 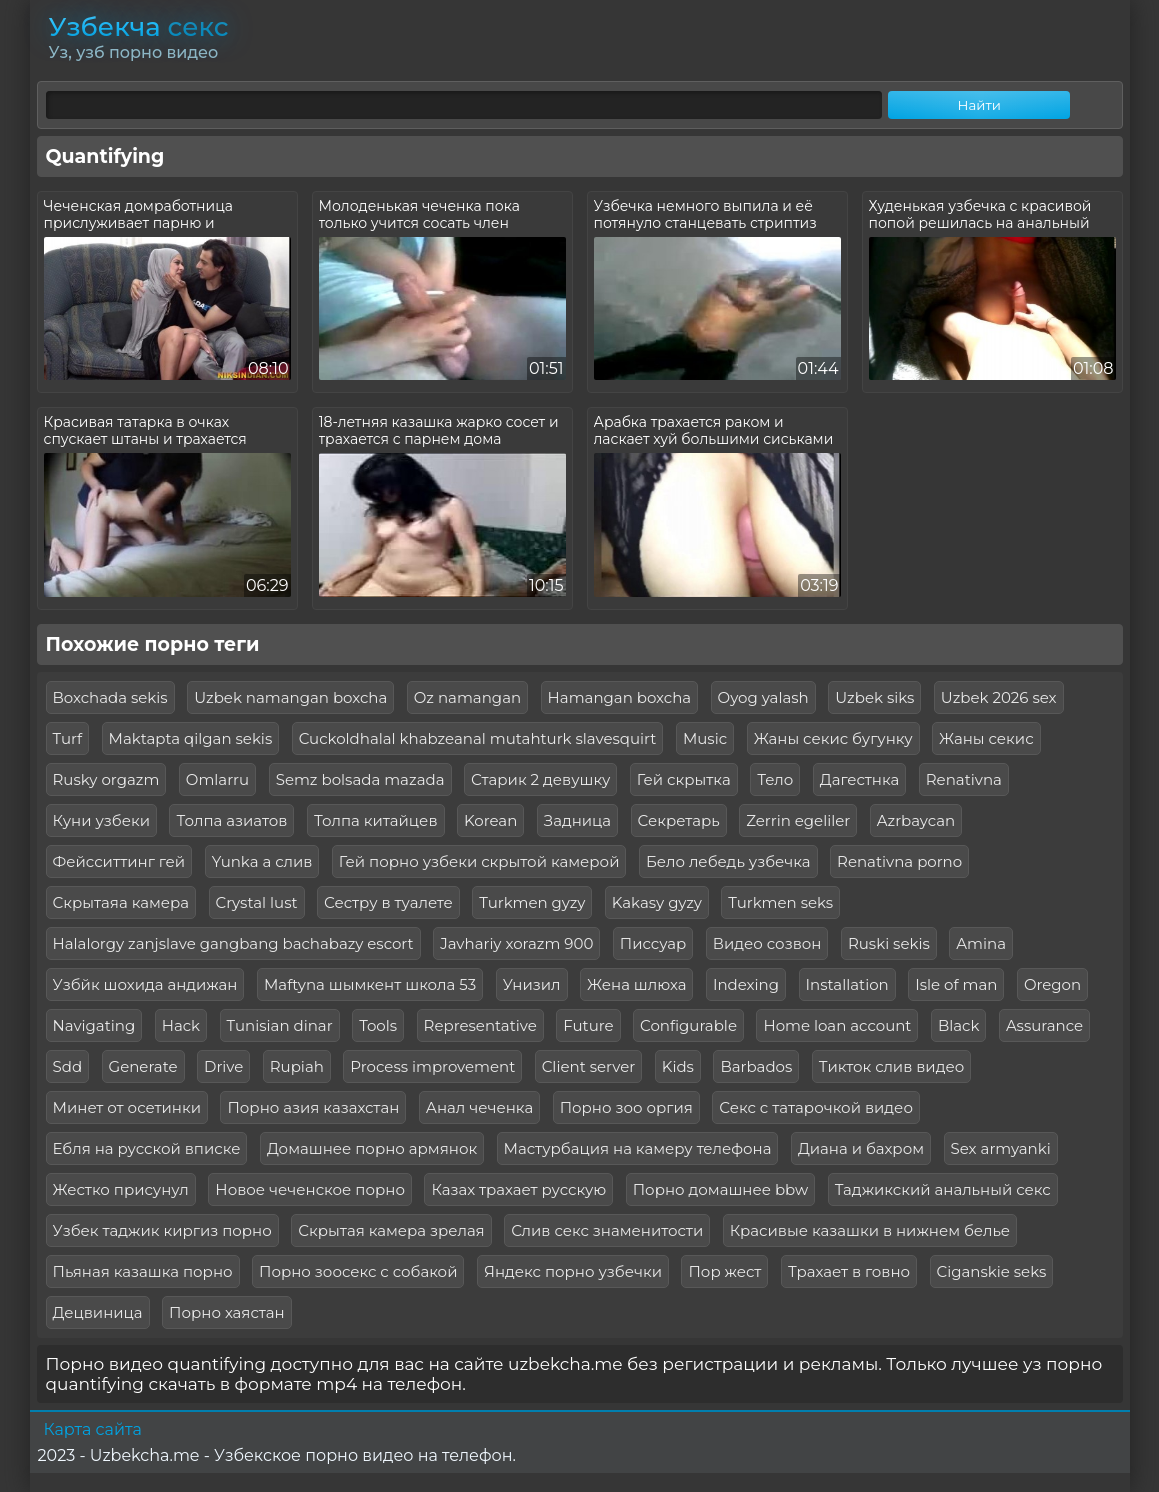 I want to click on Пьяная казашка порно, so click(x=143, y=1271).